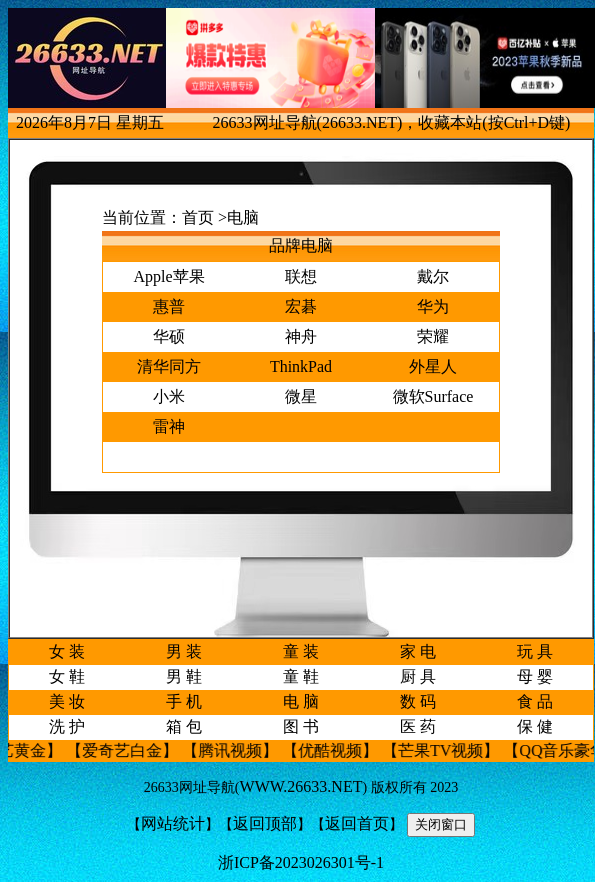 The image size is (595, 882). Describe the element at coordinates (301, 651) in the screenshot. I see `童 装` at that location.